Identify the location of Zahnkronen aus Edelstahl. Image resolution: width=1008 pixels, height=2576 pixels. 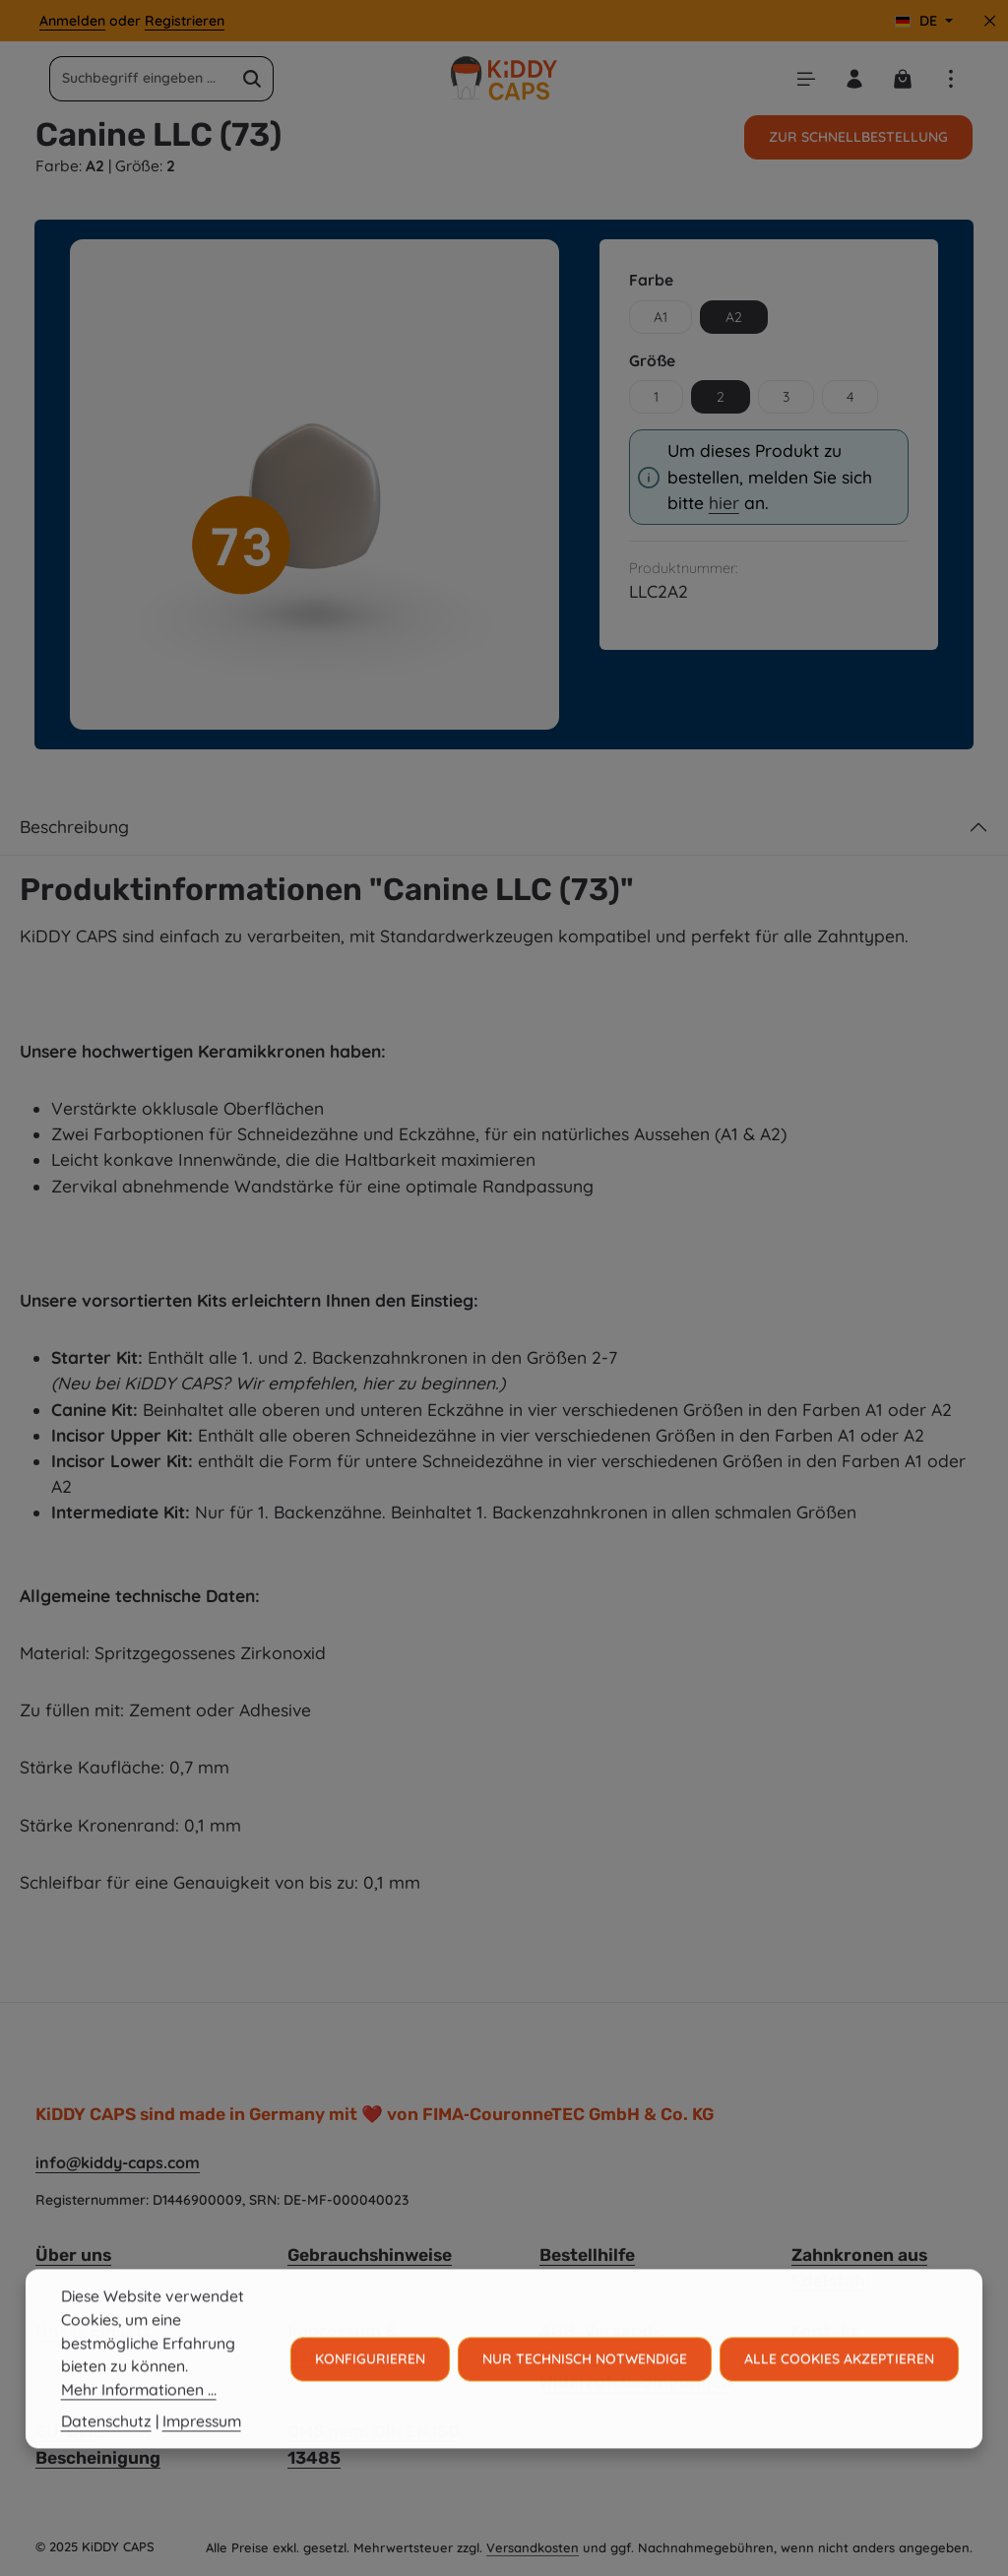
(859, 2267).